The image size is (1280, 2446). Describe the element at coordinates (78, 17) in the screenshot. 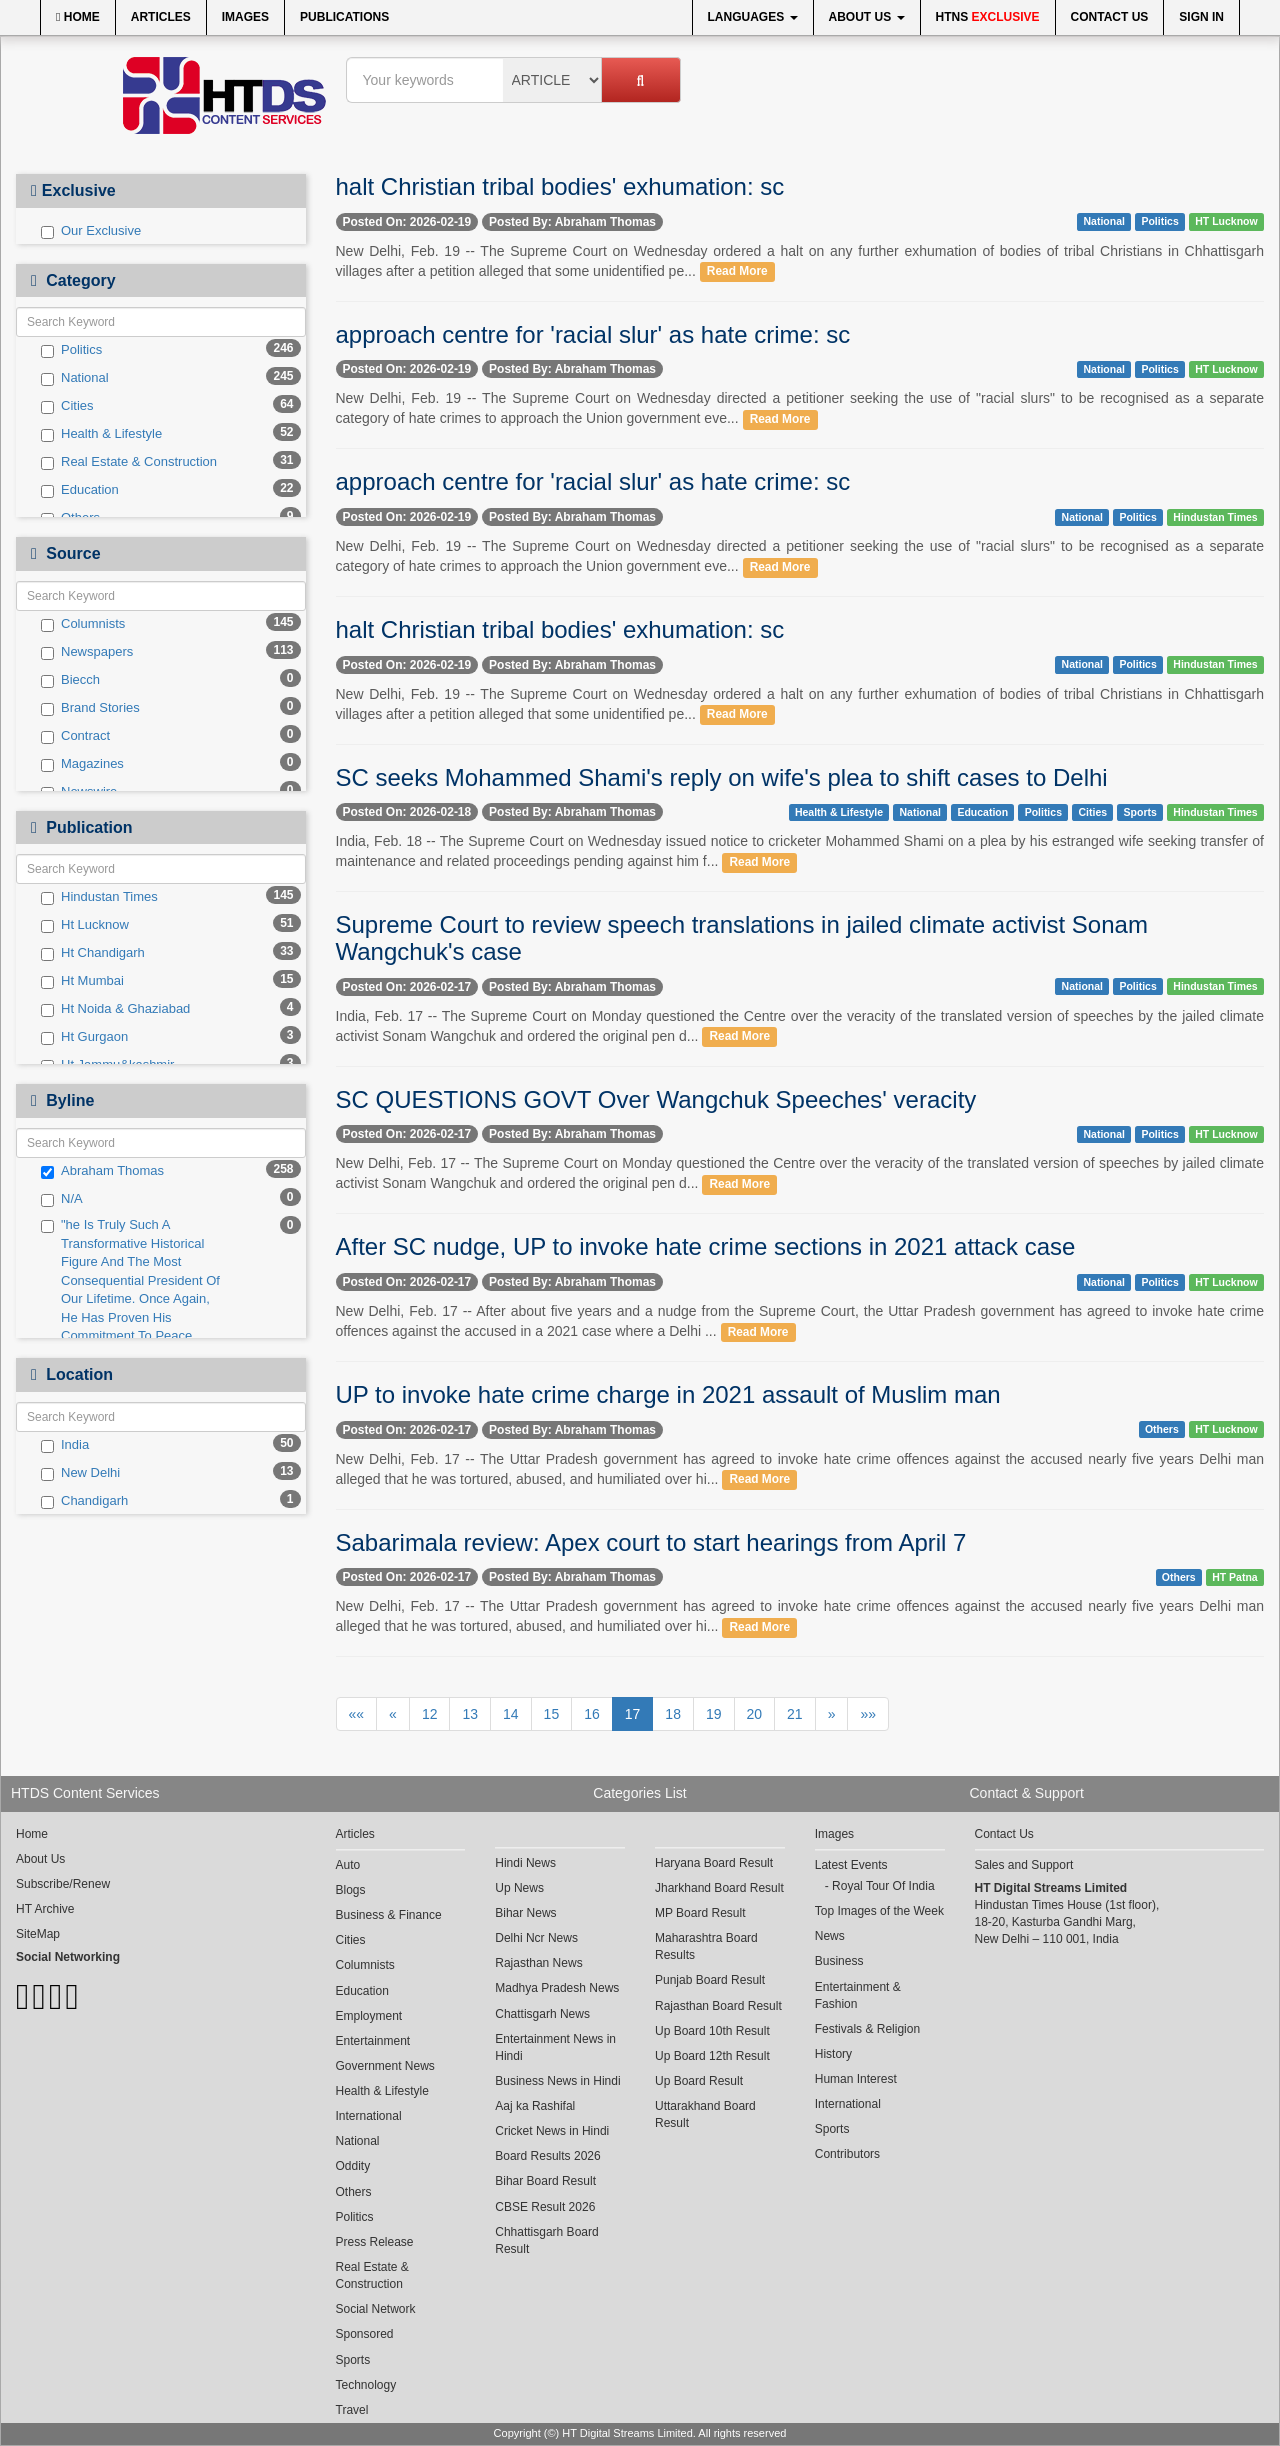

I see `Home` at that location.